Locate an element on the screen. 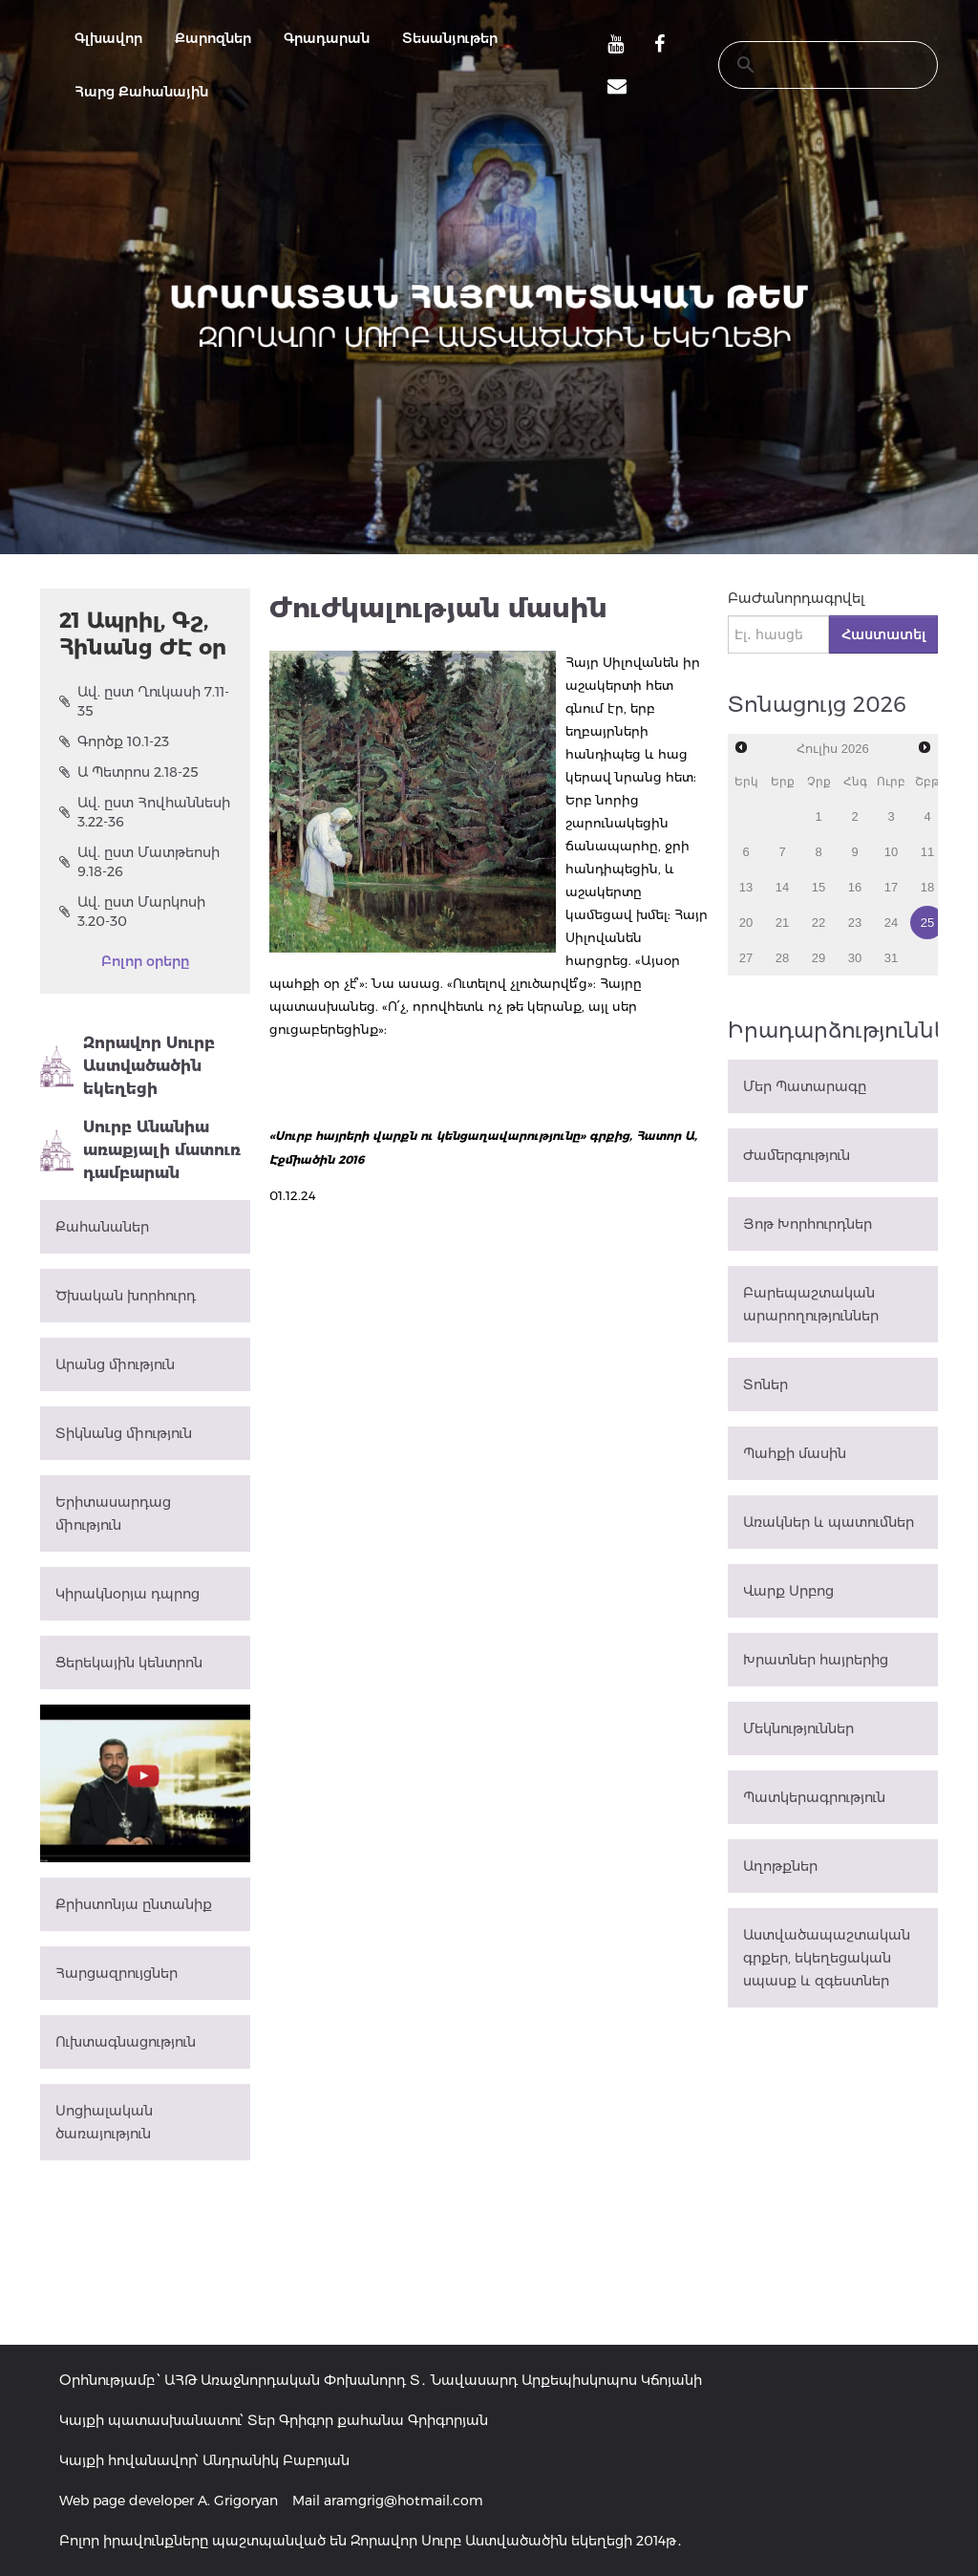  Հաստատել is located at coordinates (883, 634).